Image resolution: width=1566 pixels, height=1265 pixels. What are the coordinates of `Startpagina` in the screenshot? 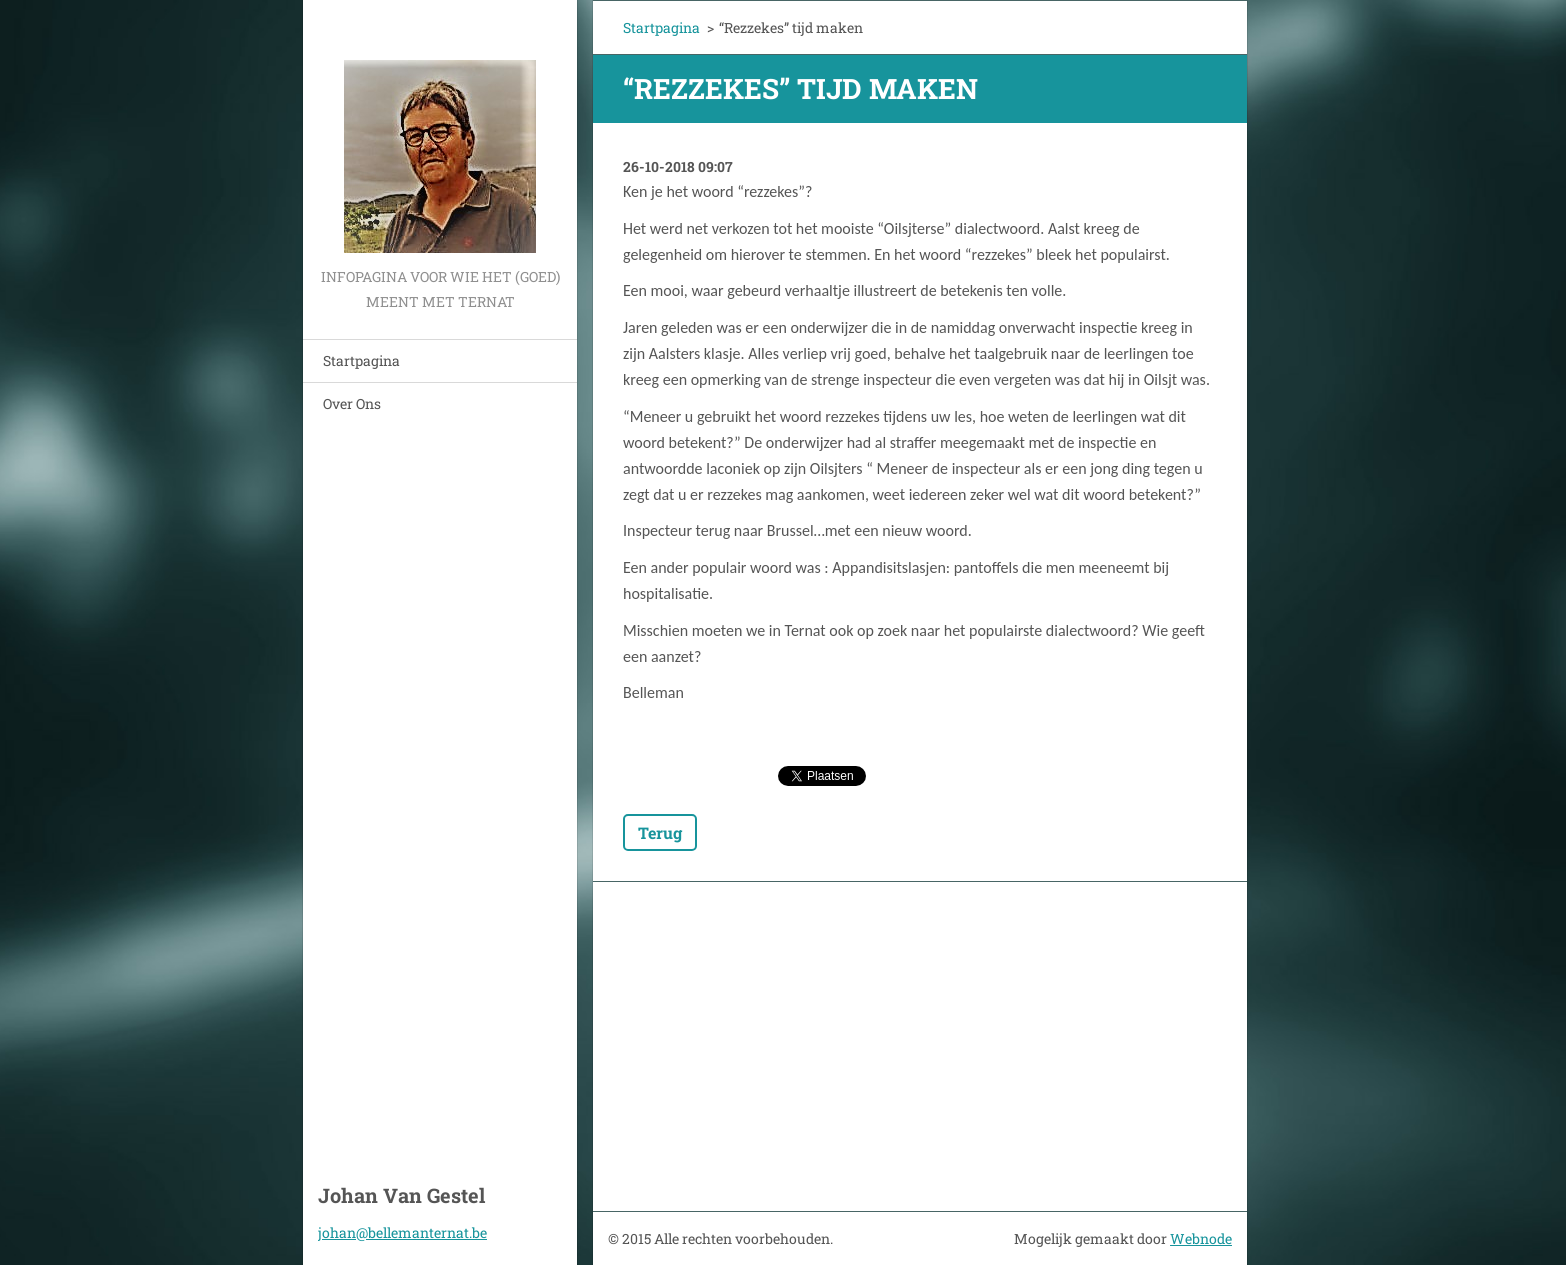 It's located at (361, 360).